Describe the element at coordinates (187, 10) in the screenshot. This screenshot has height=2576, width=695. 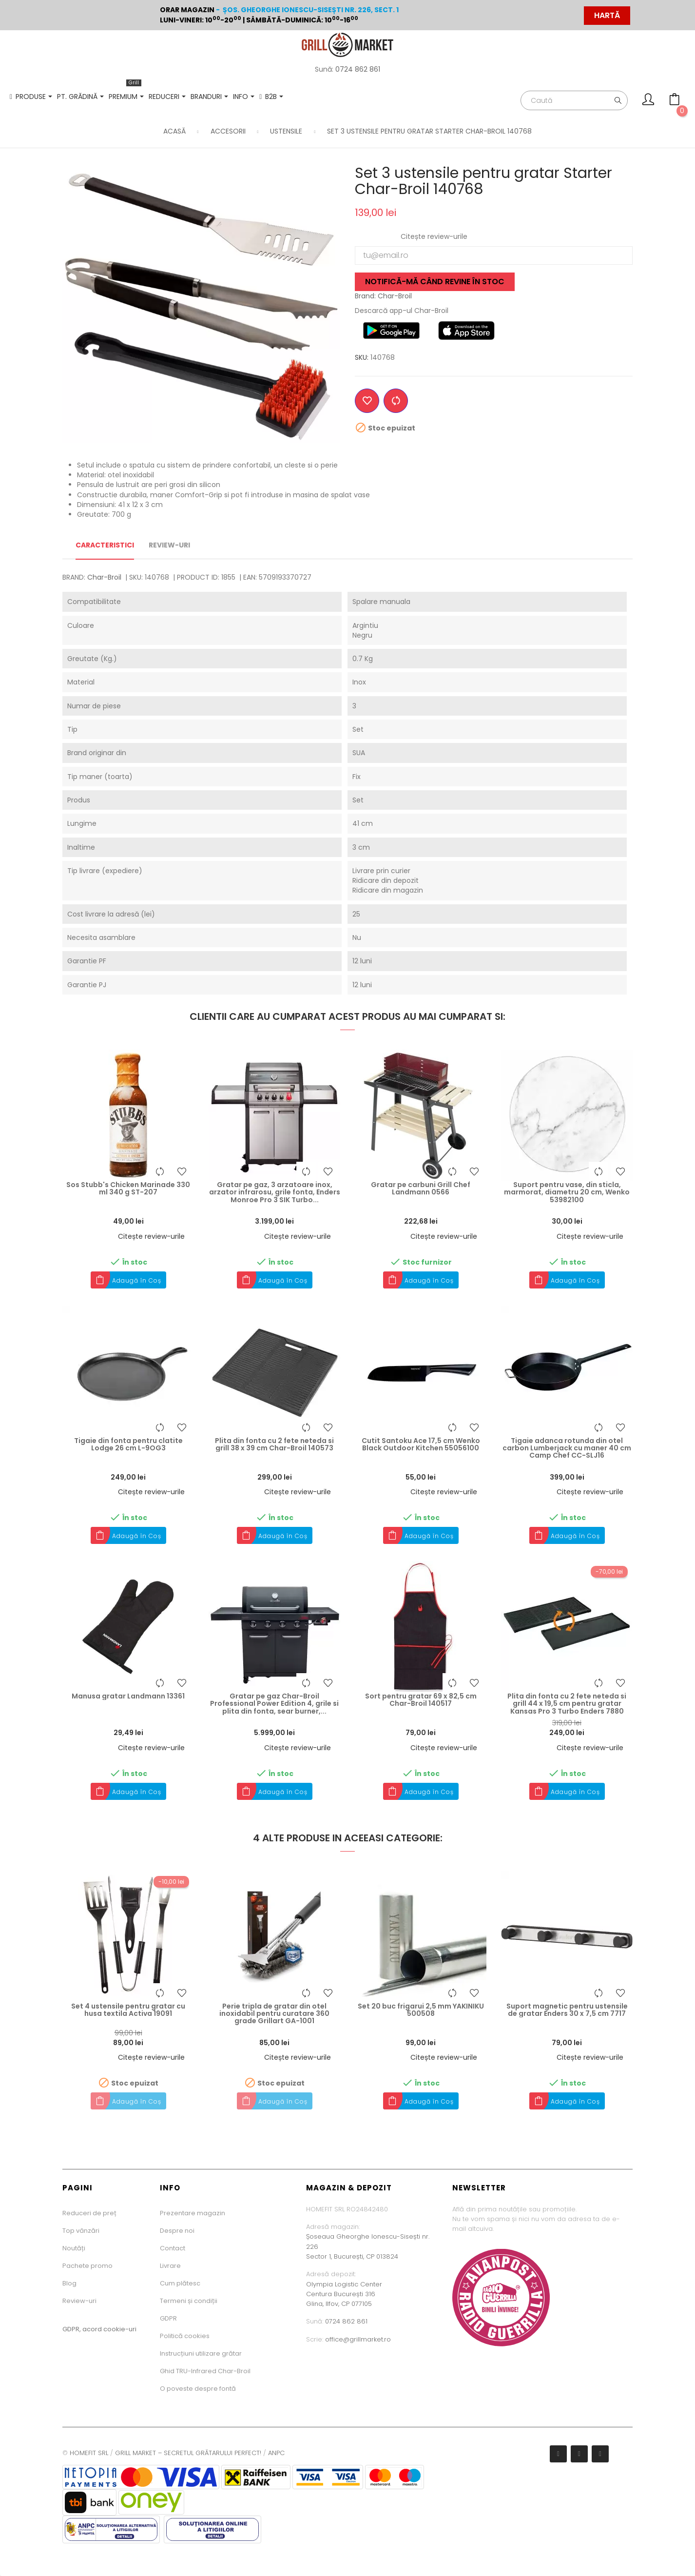
I see `Orar magazin` at that location.